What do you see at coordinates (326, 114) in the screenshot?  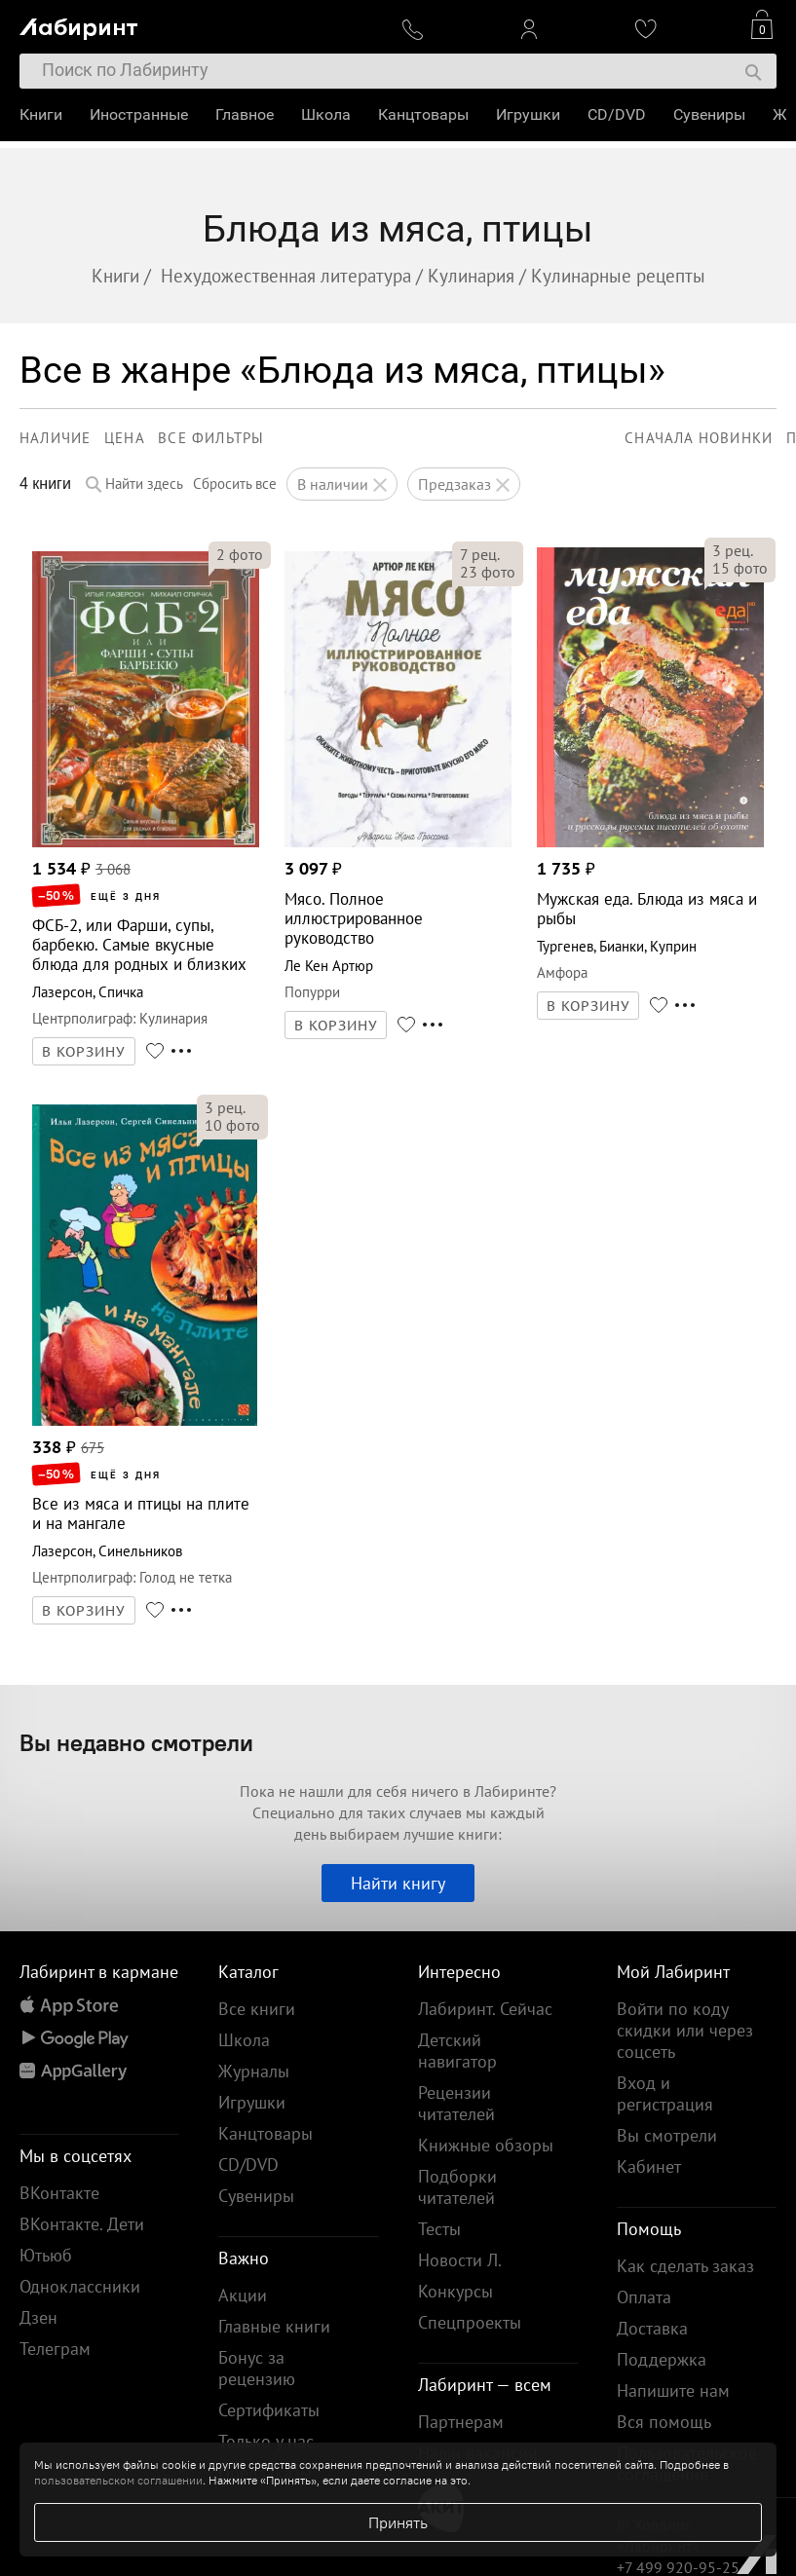 I see `Школа` at bounding box center [326, 114].